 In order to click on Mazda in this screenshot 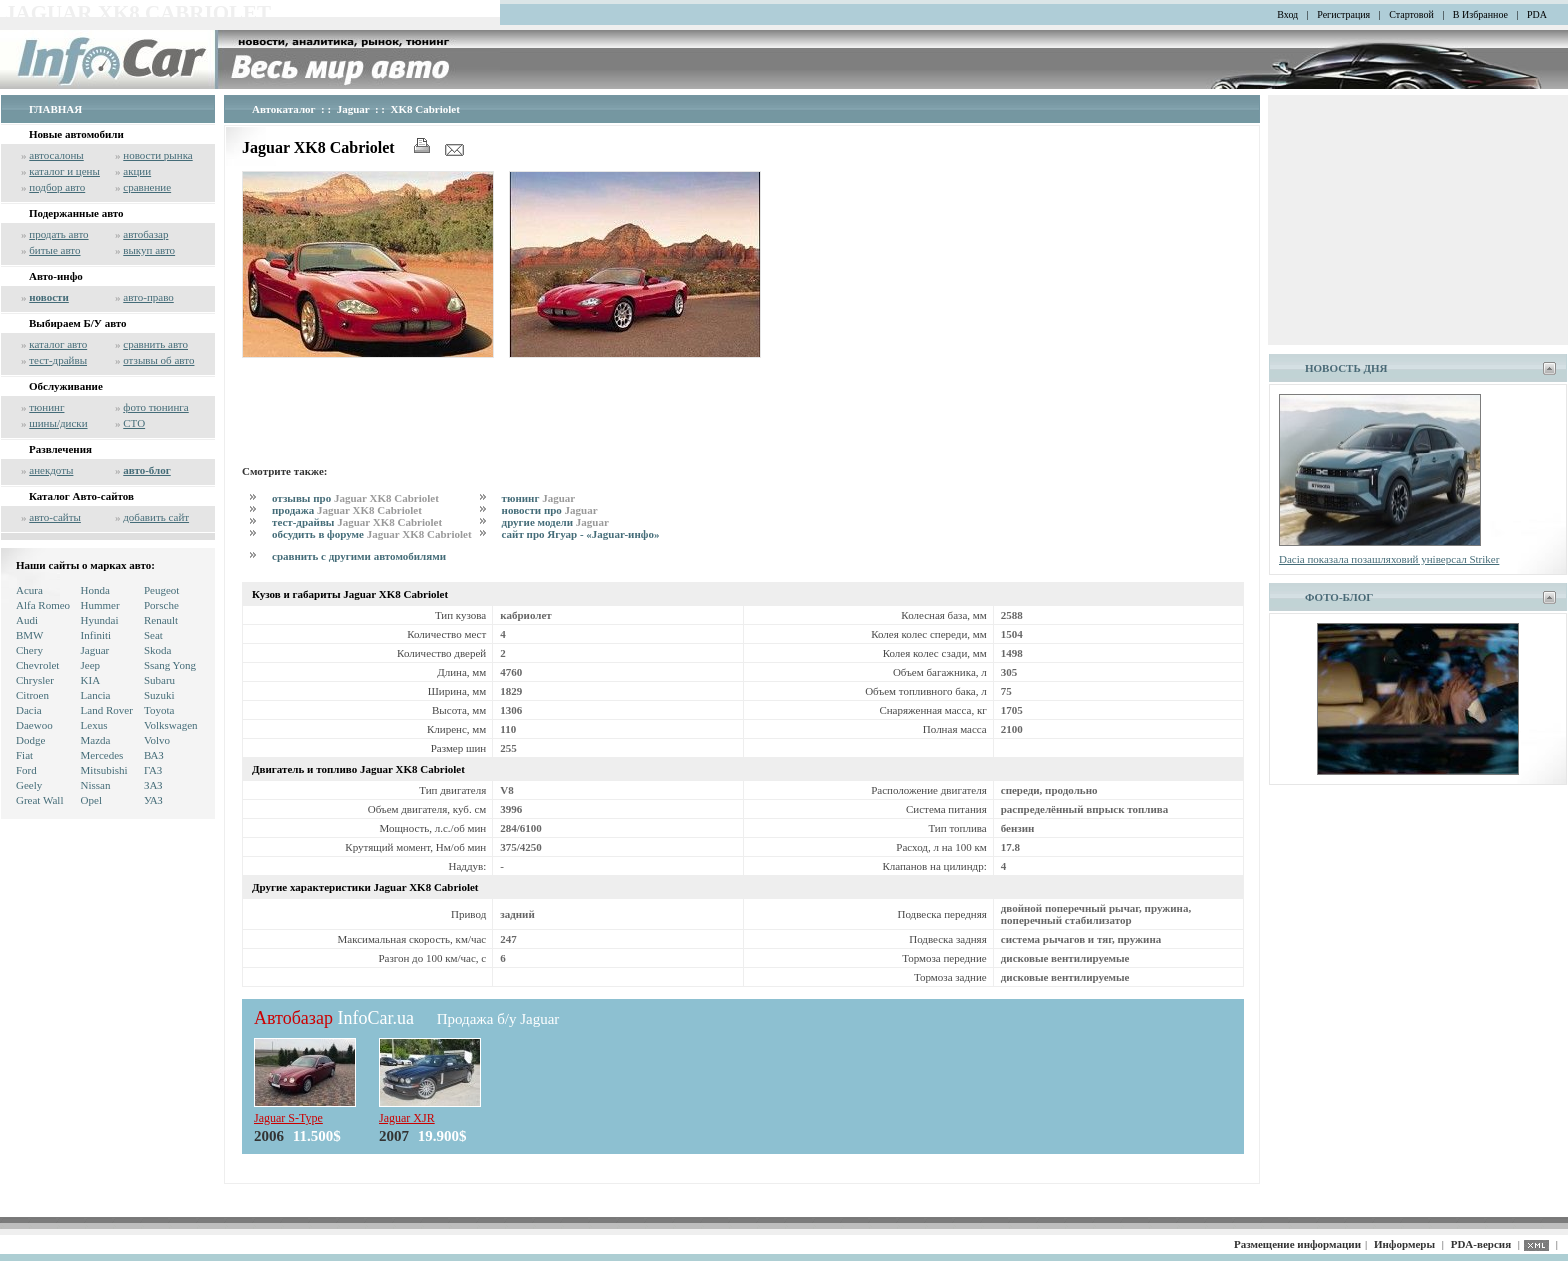, I will do `click(96, 740)`.